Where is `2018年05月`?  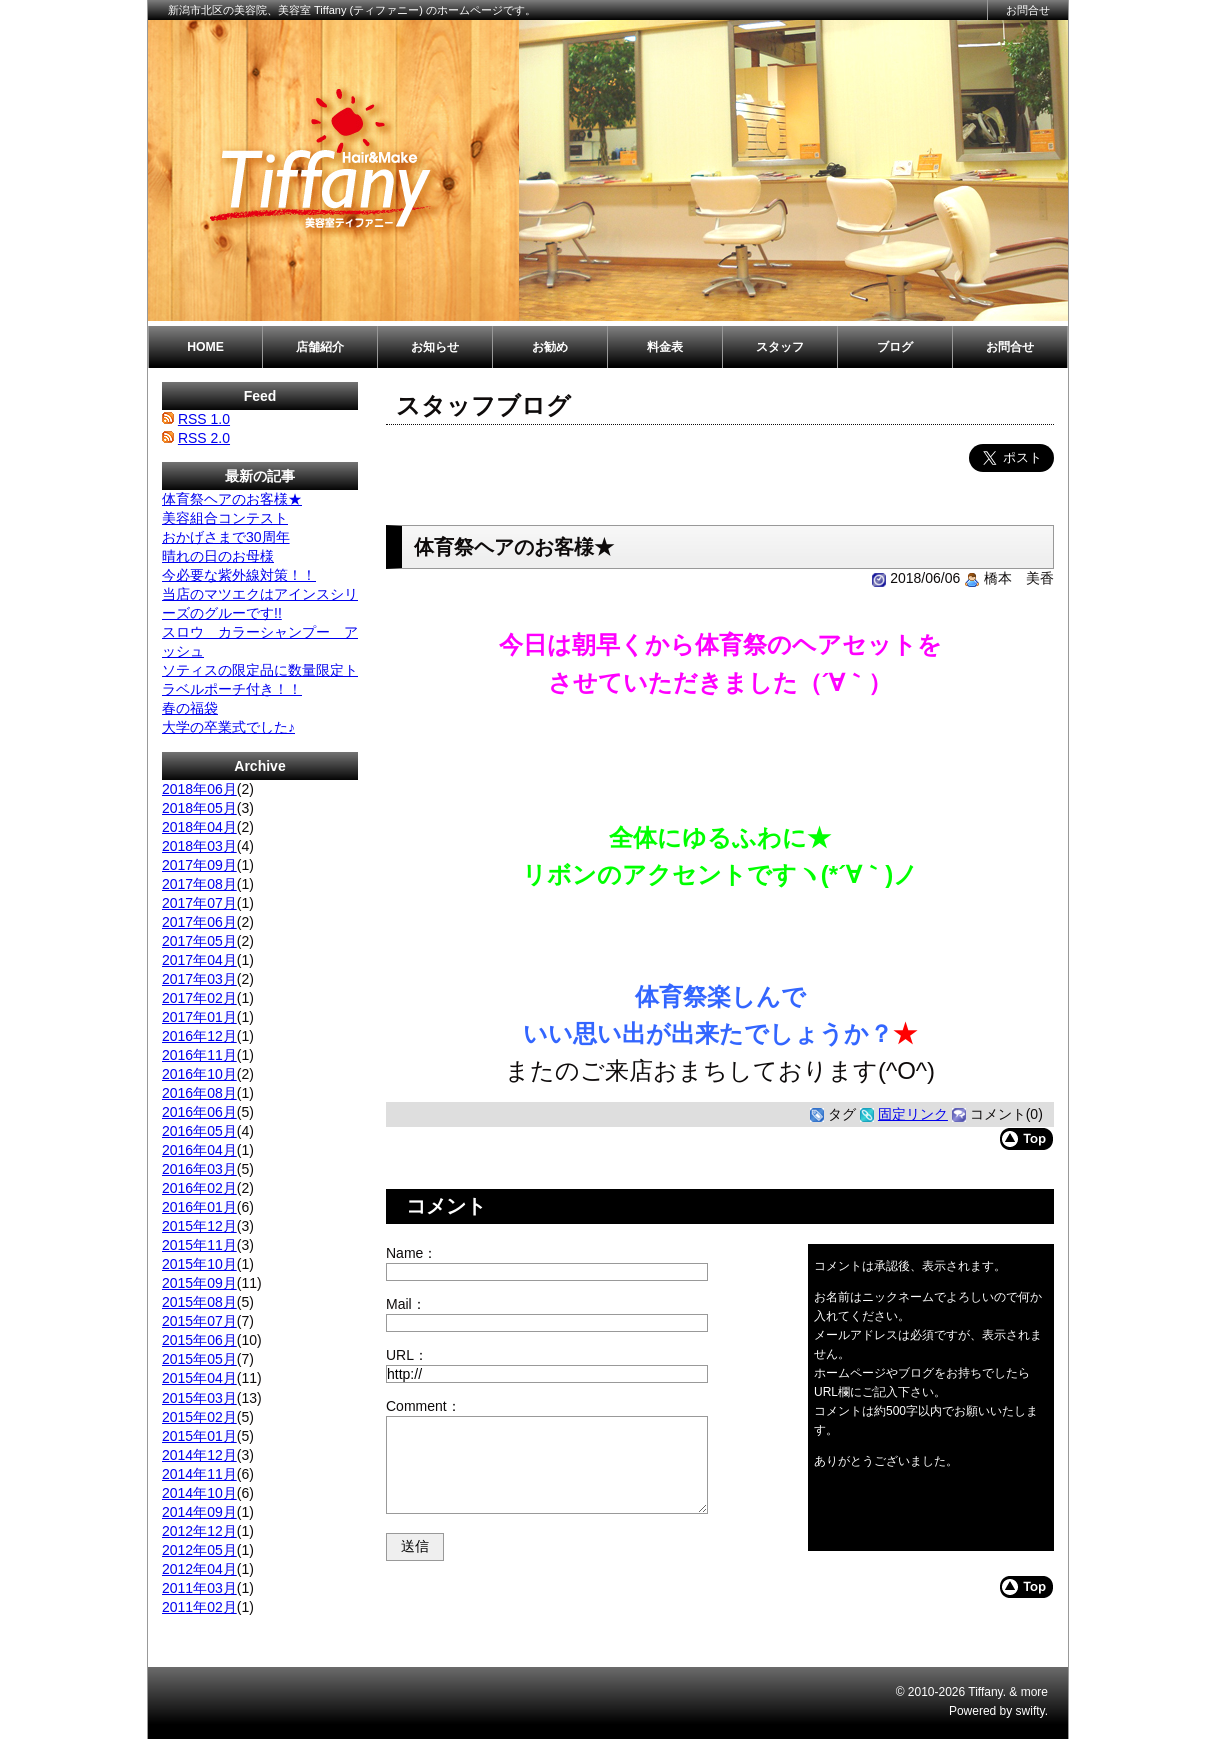 2018年05月 is located at coordinates (199, 808).